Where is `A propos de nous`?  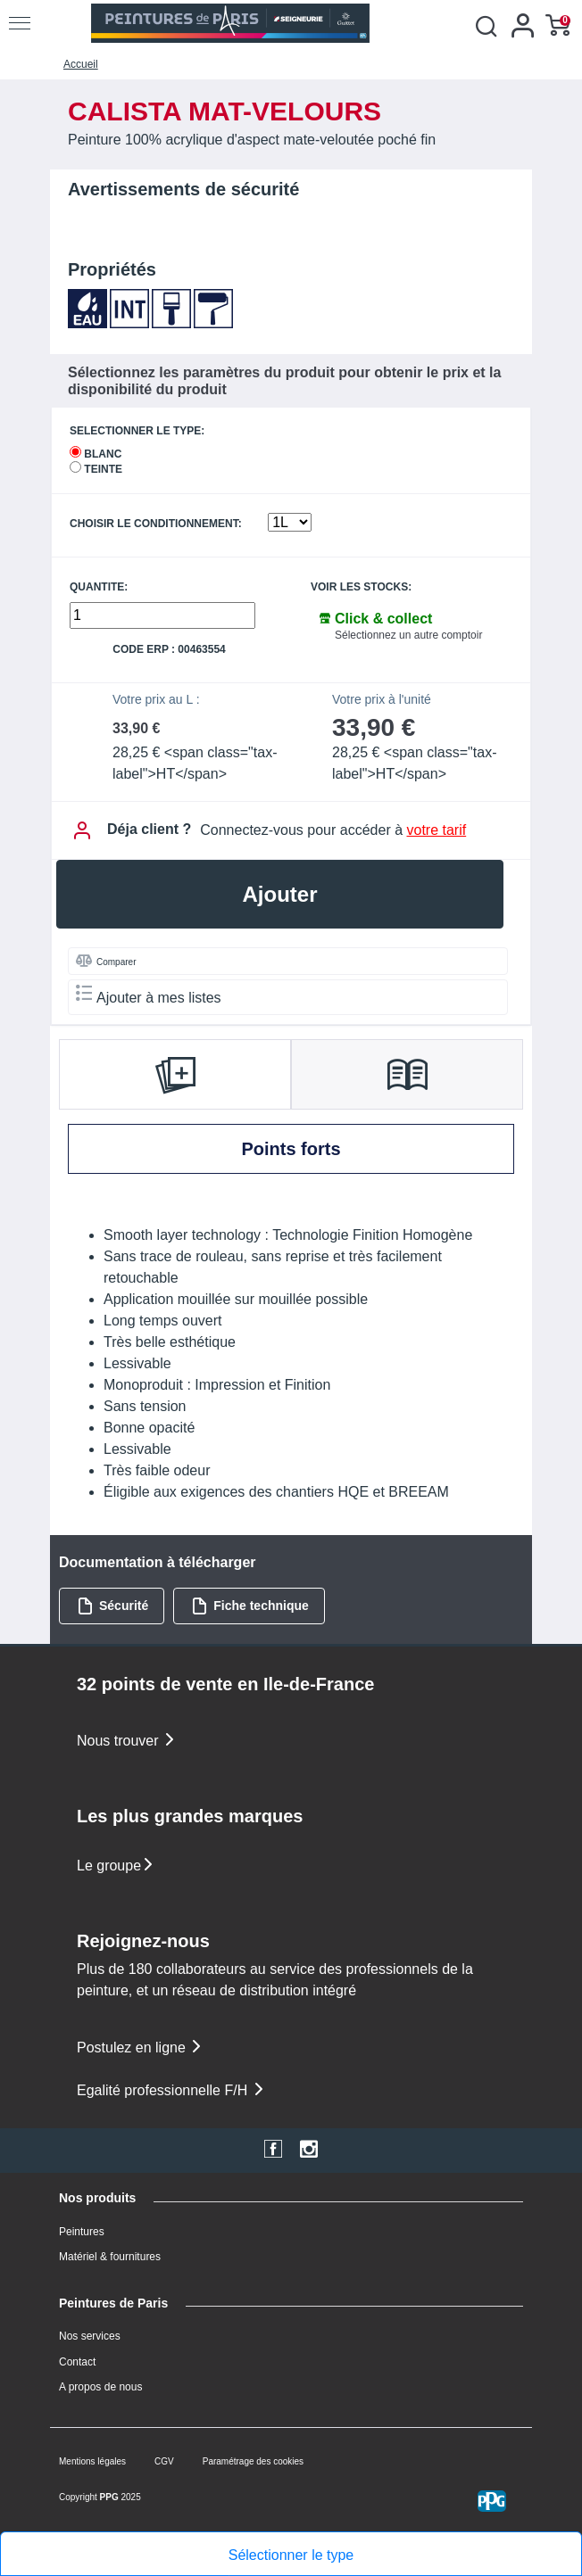 A propos de nous is located at coordinates (100, 2387).